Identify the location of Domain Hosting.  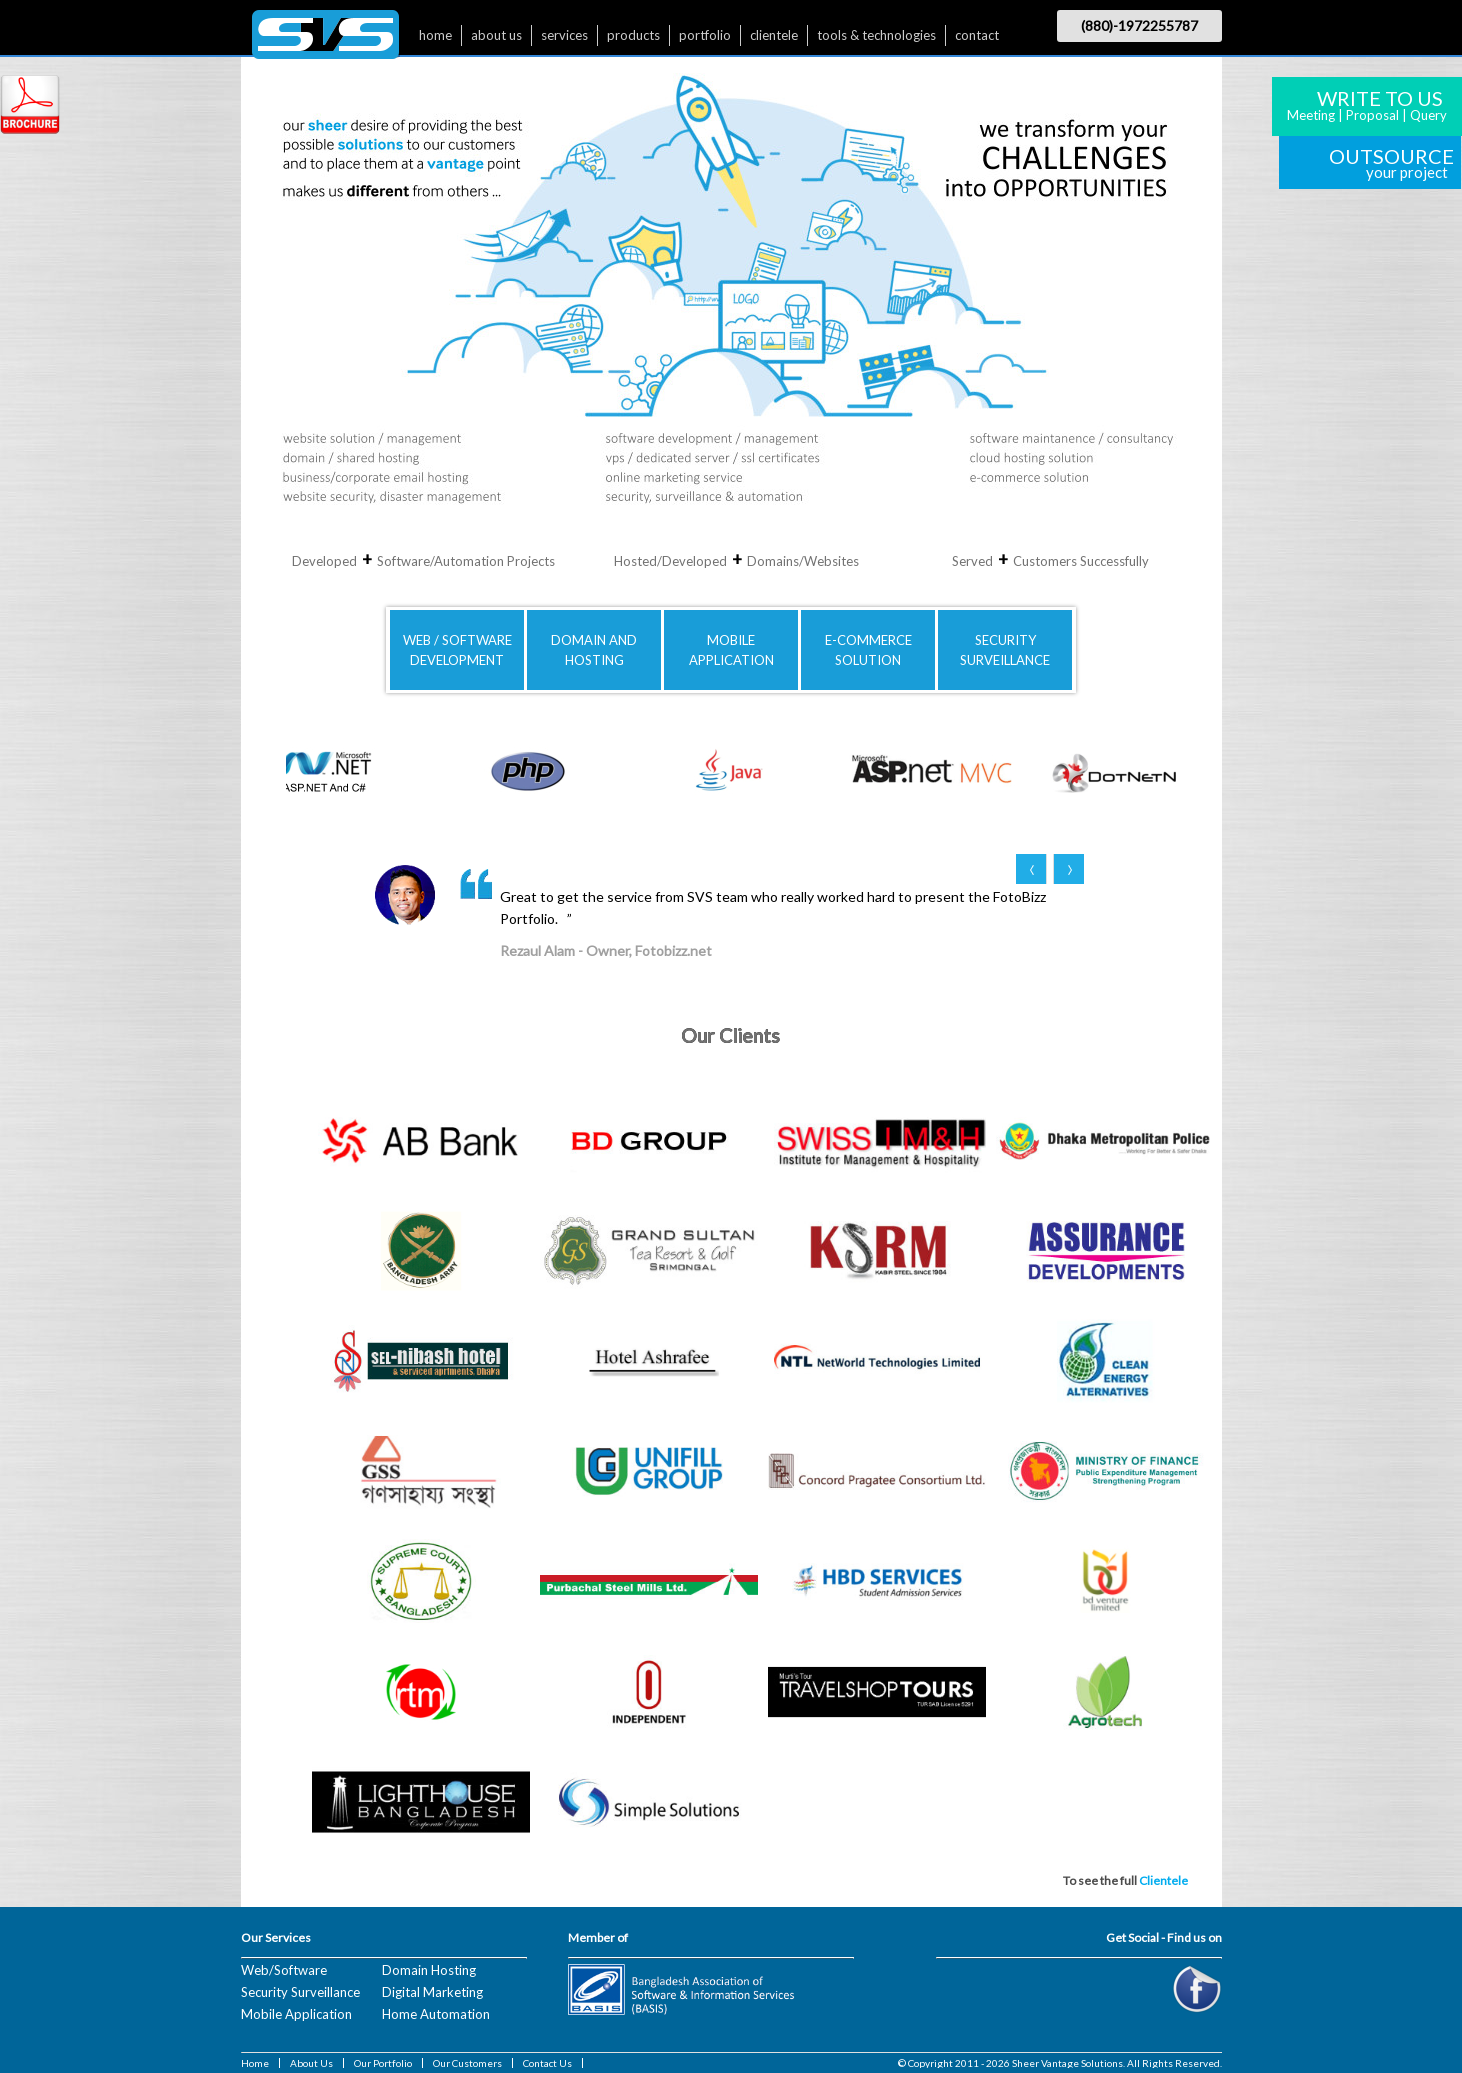
(429, 1970).